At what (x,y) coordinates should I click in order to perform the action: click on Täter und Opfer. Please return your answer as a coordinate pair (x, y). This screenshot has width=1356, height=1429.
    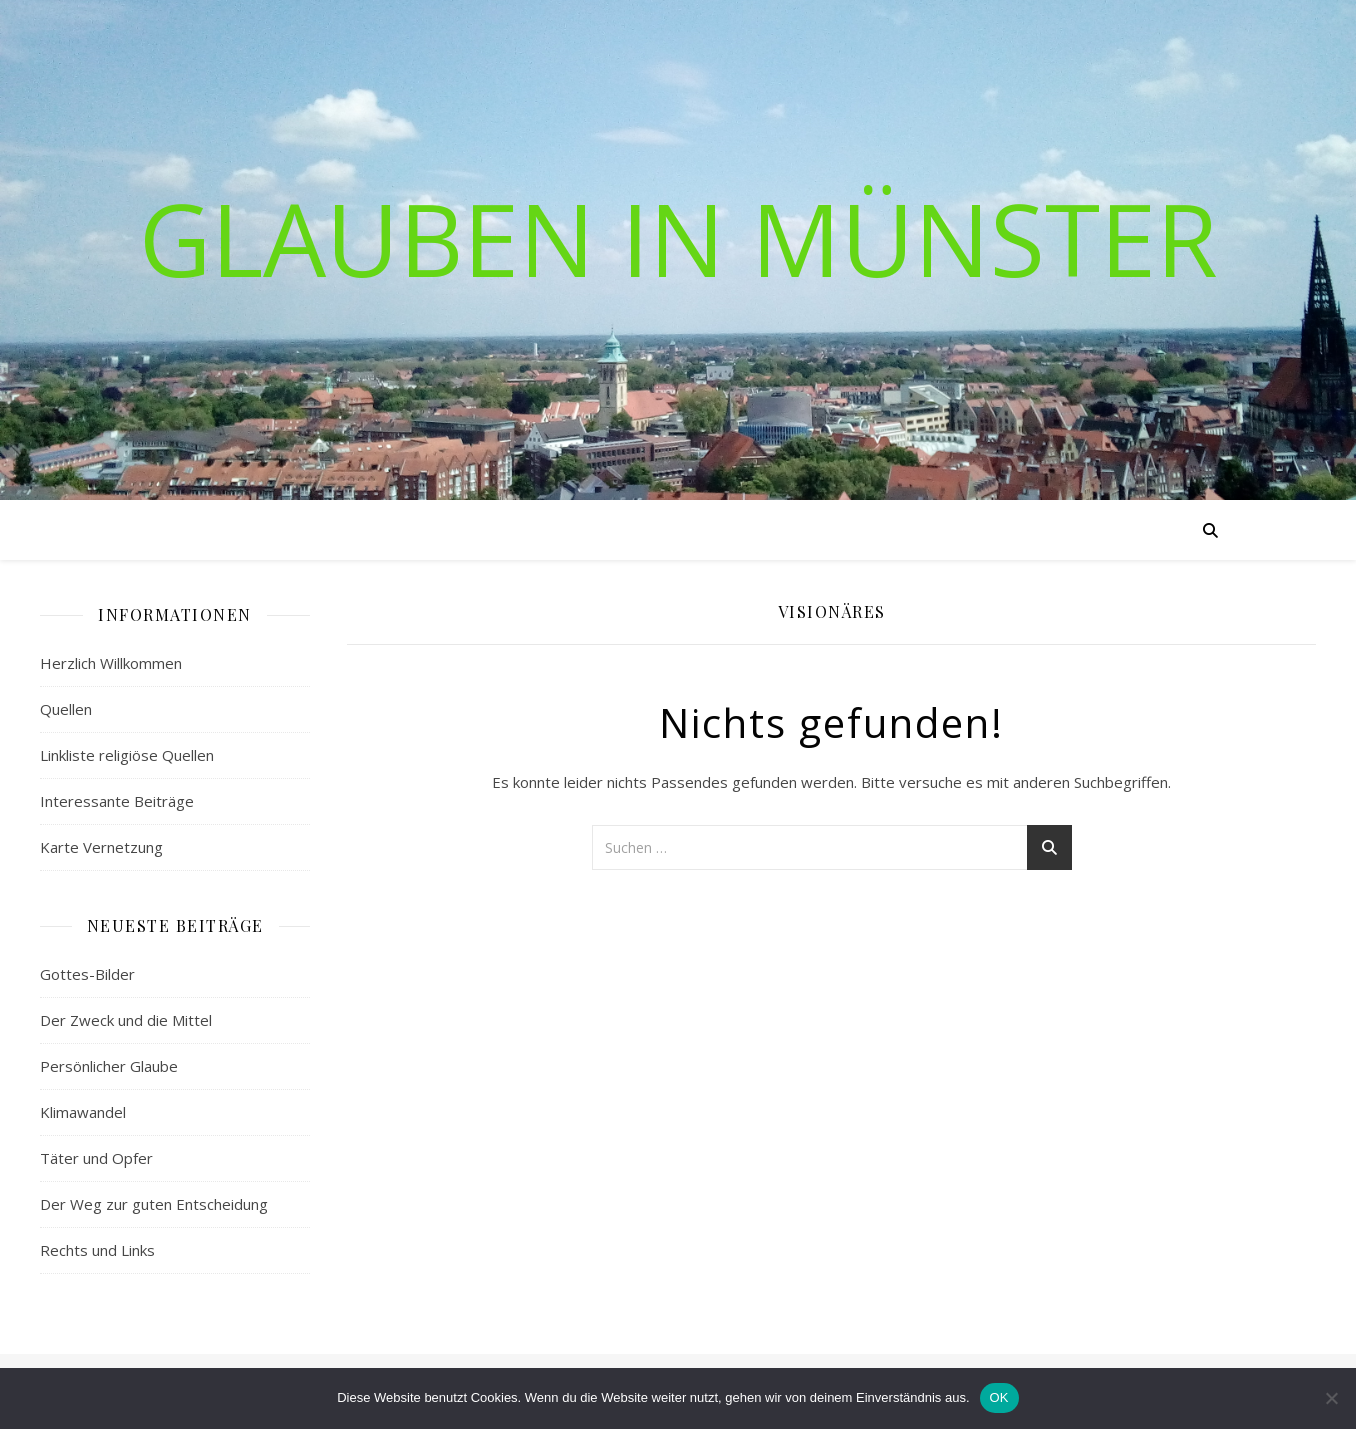
    Looking at the image, I should click on (96, 1158).